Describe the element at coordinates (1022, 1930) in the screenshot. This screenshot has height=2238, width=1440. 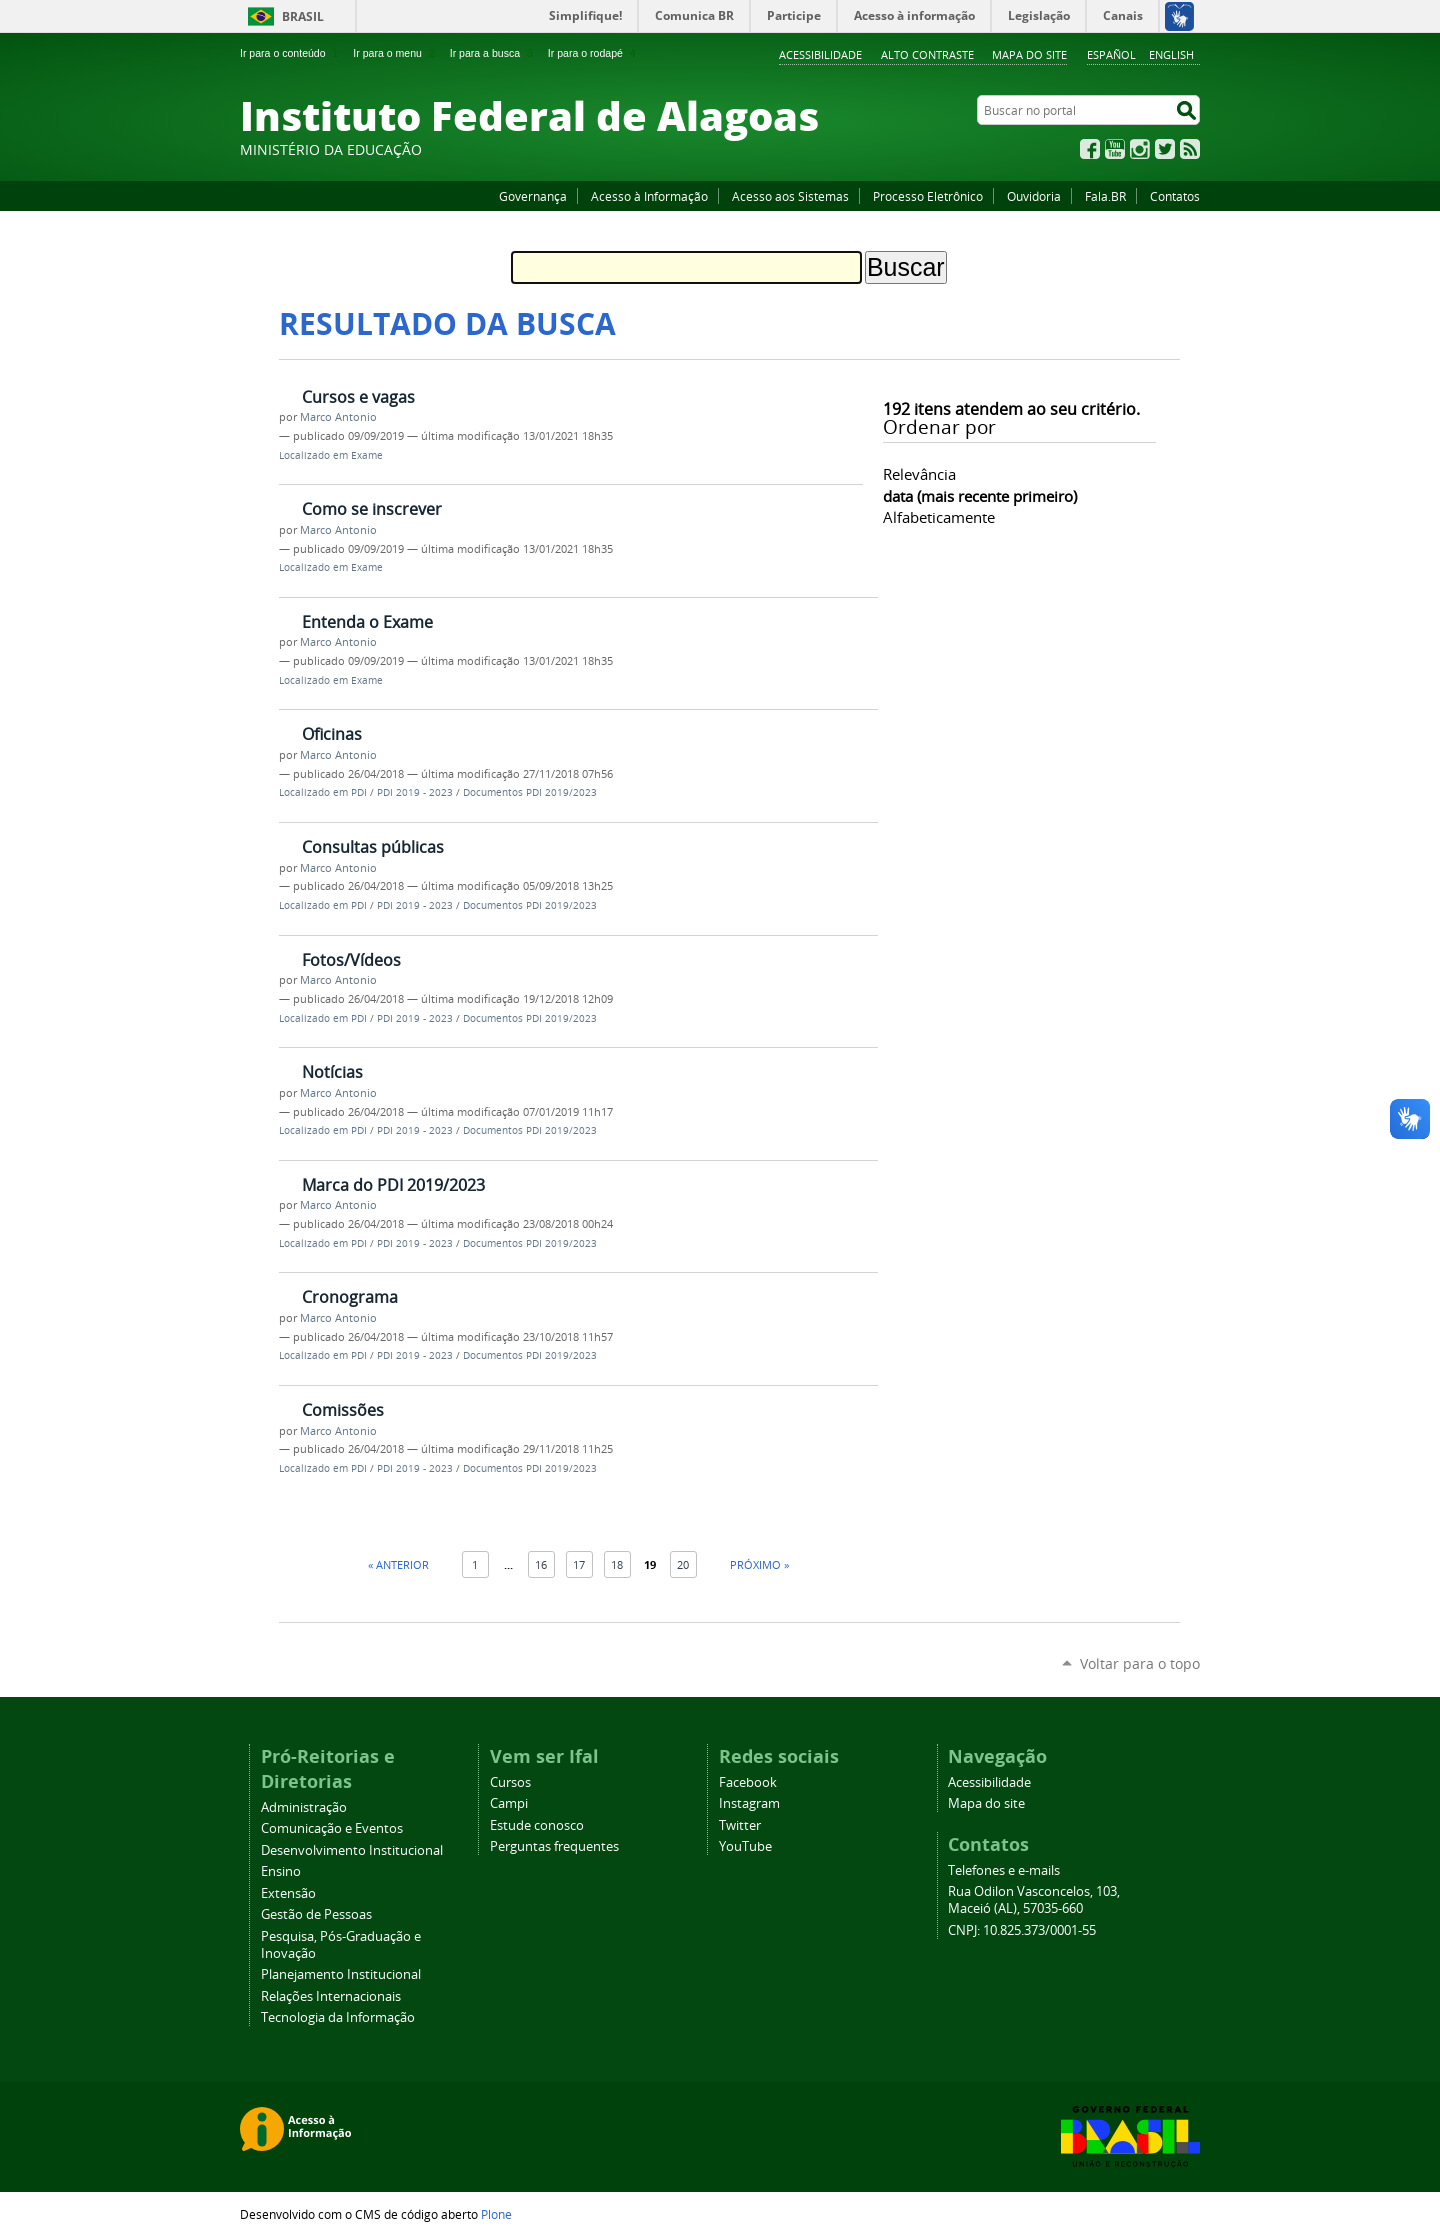
I see `CNPJ: 10.825.373/0001-55` at that location.